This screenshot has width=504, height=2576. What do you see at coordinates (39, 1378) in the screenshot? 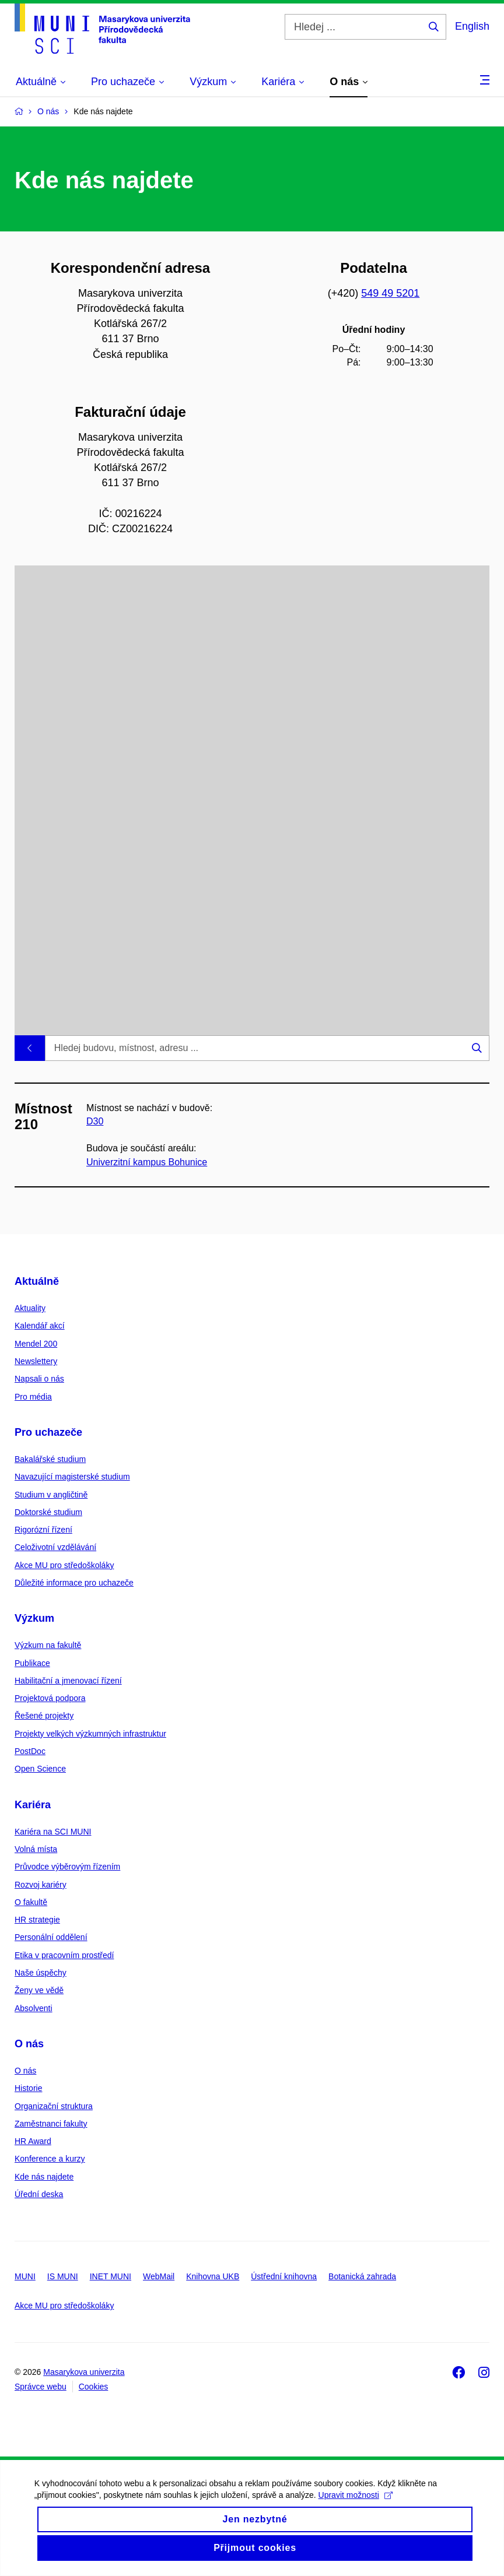
I see `Napsali o nás` at bounding box center [39, 1378].